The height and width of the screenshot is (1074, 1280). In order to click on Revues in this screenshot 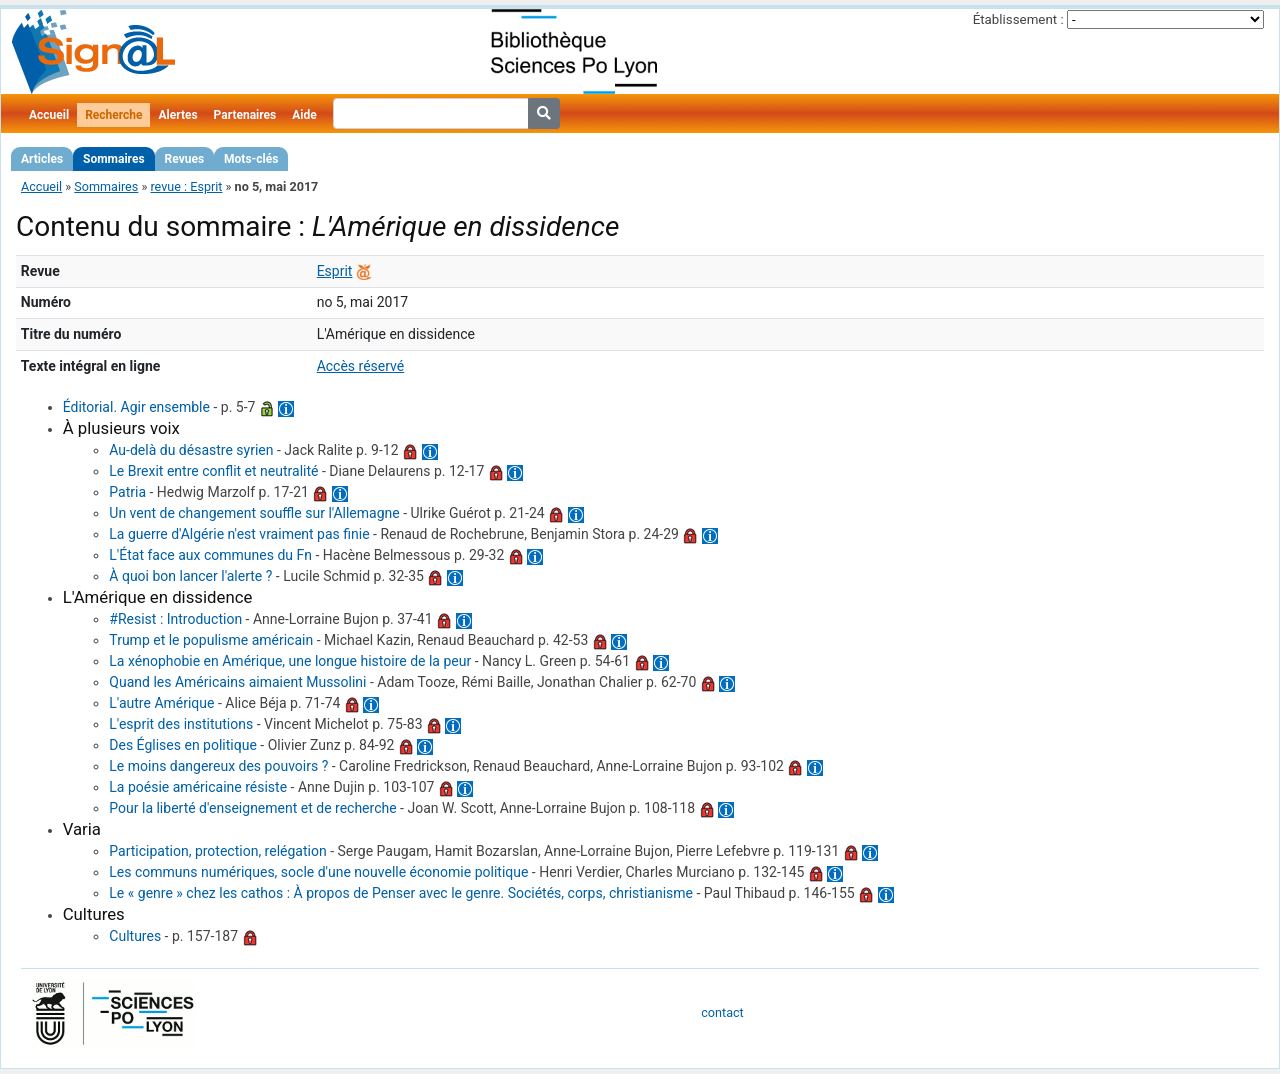, I will do `click(185, 159)`.